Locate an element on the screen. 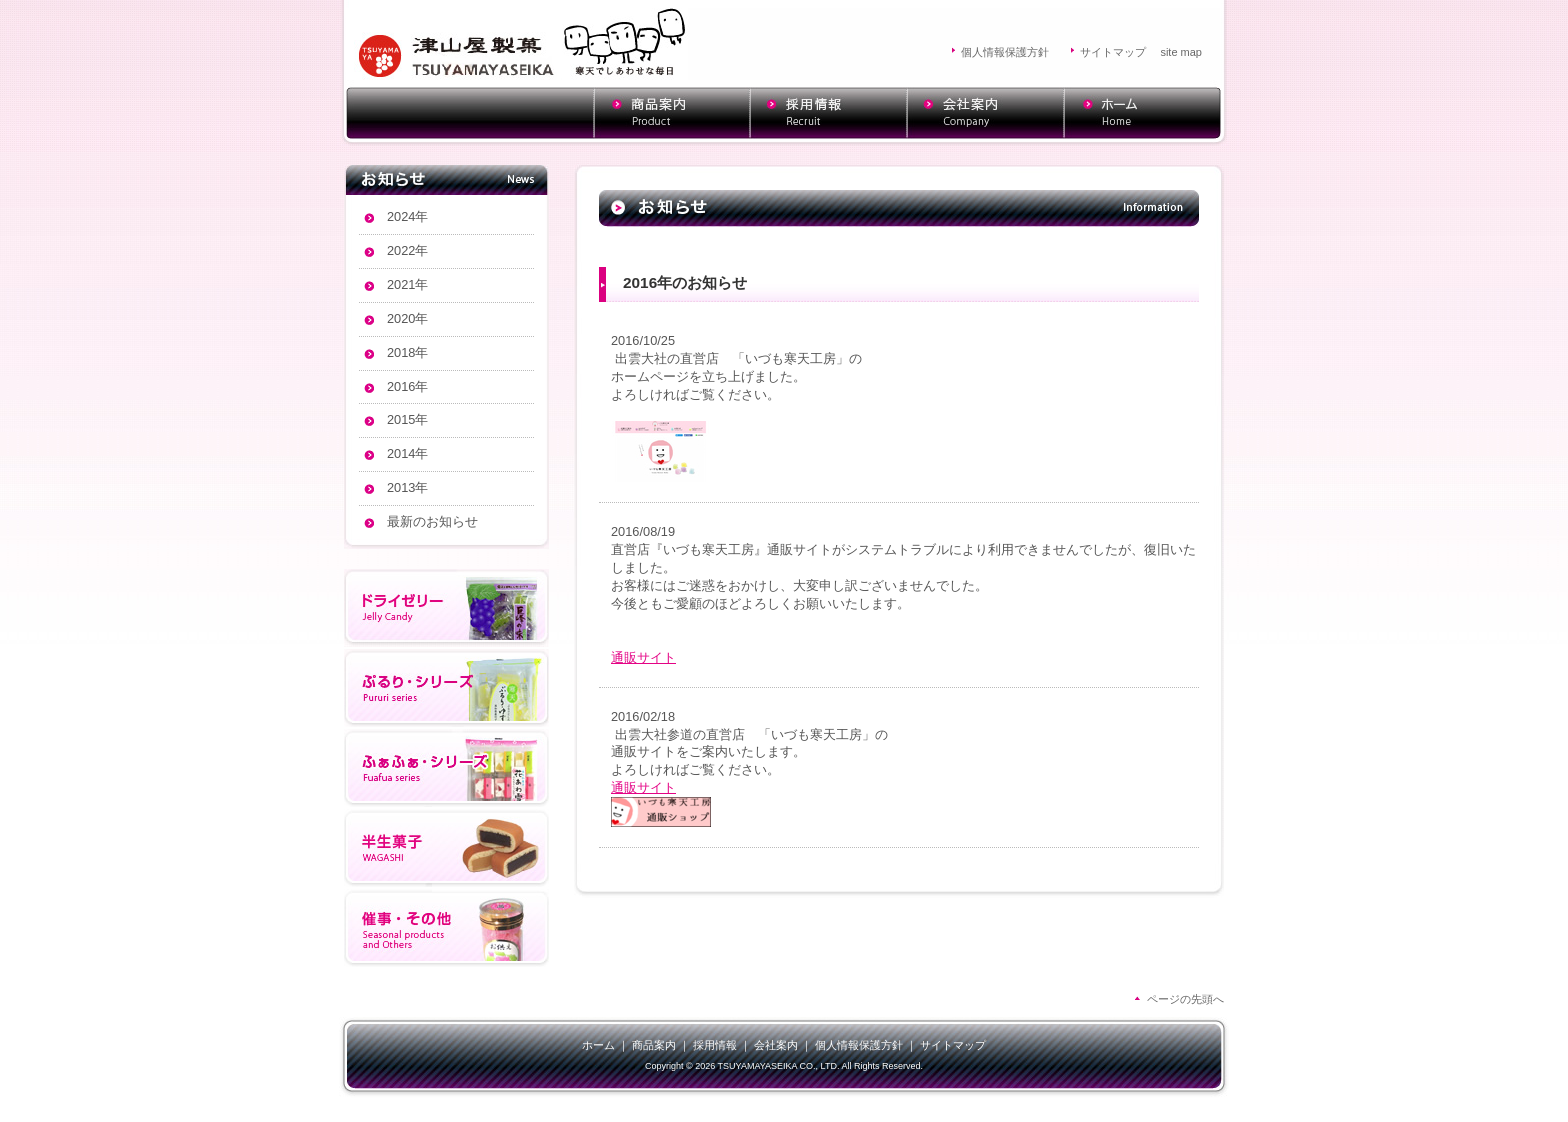 This screenshot has width=1568, height=1122. 最新のお知らせ is located at coordinates (432, 521).